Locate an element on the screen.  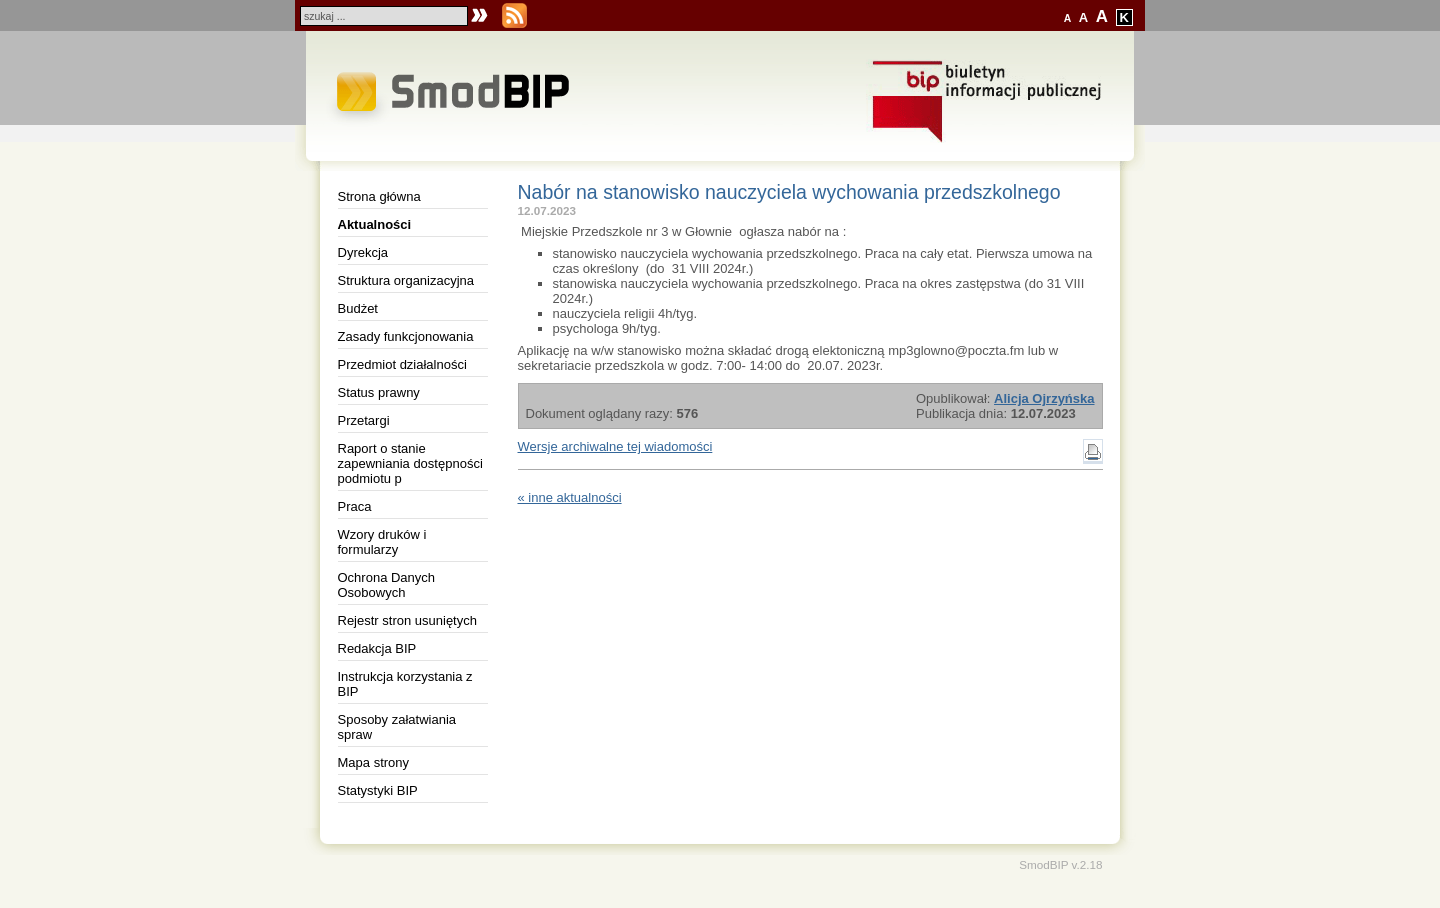
Redakcja BIP is located at coordinates (377, 648).